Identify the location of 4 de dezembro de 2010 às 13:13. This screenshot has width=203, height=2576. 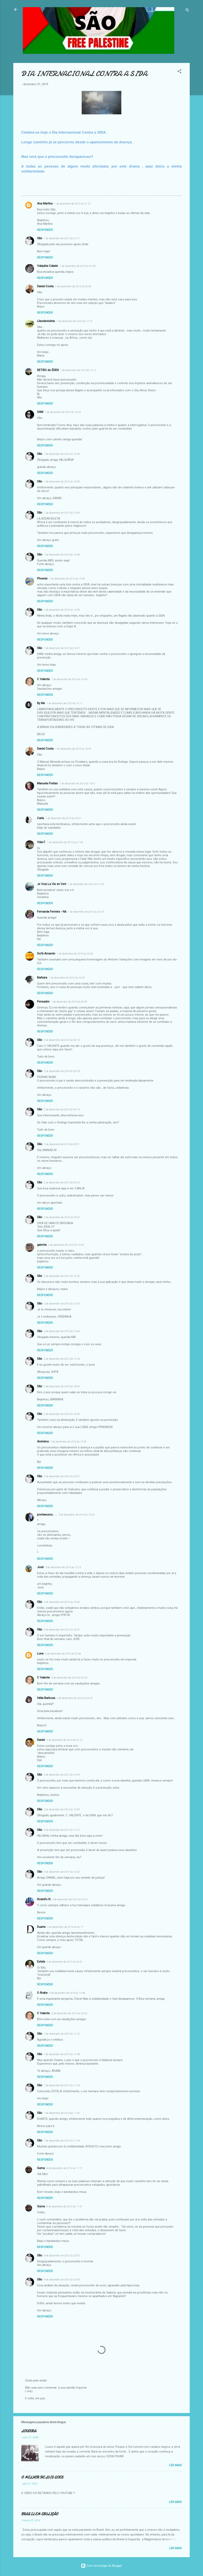
(62, 1829).